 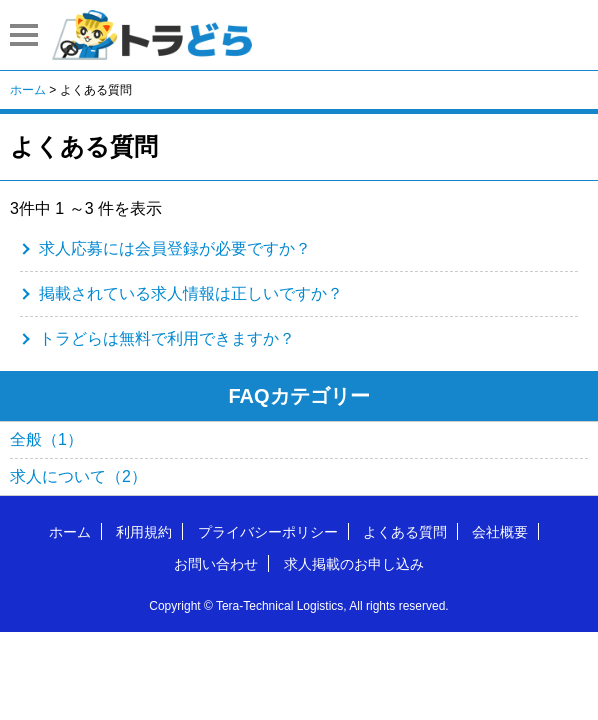 What do you see at coordinates (78, 476) in the screenshot?
I see `求人について（2）` at bounding box center [78, 476].